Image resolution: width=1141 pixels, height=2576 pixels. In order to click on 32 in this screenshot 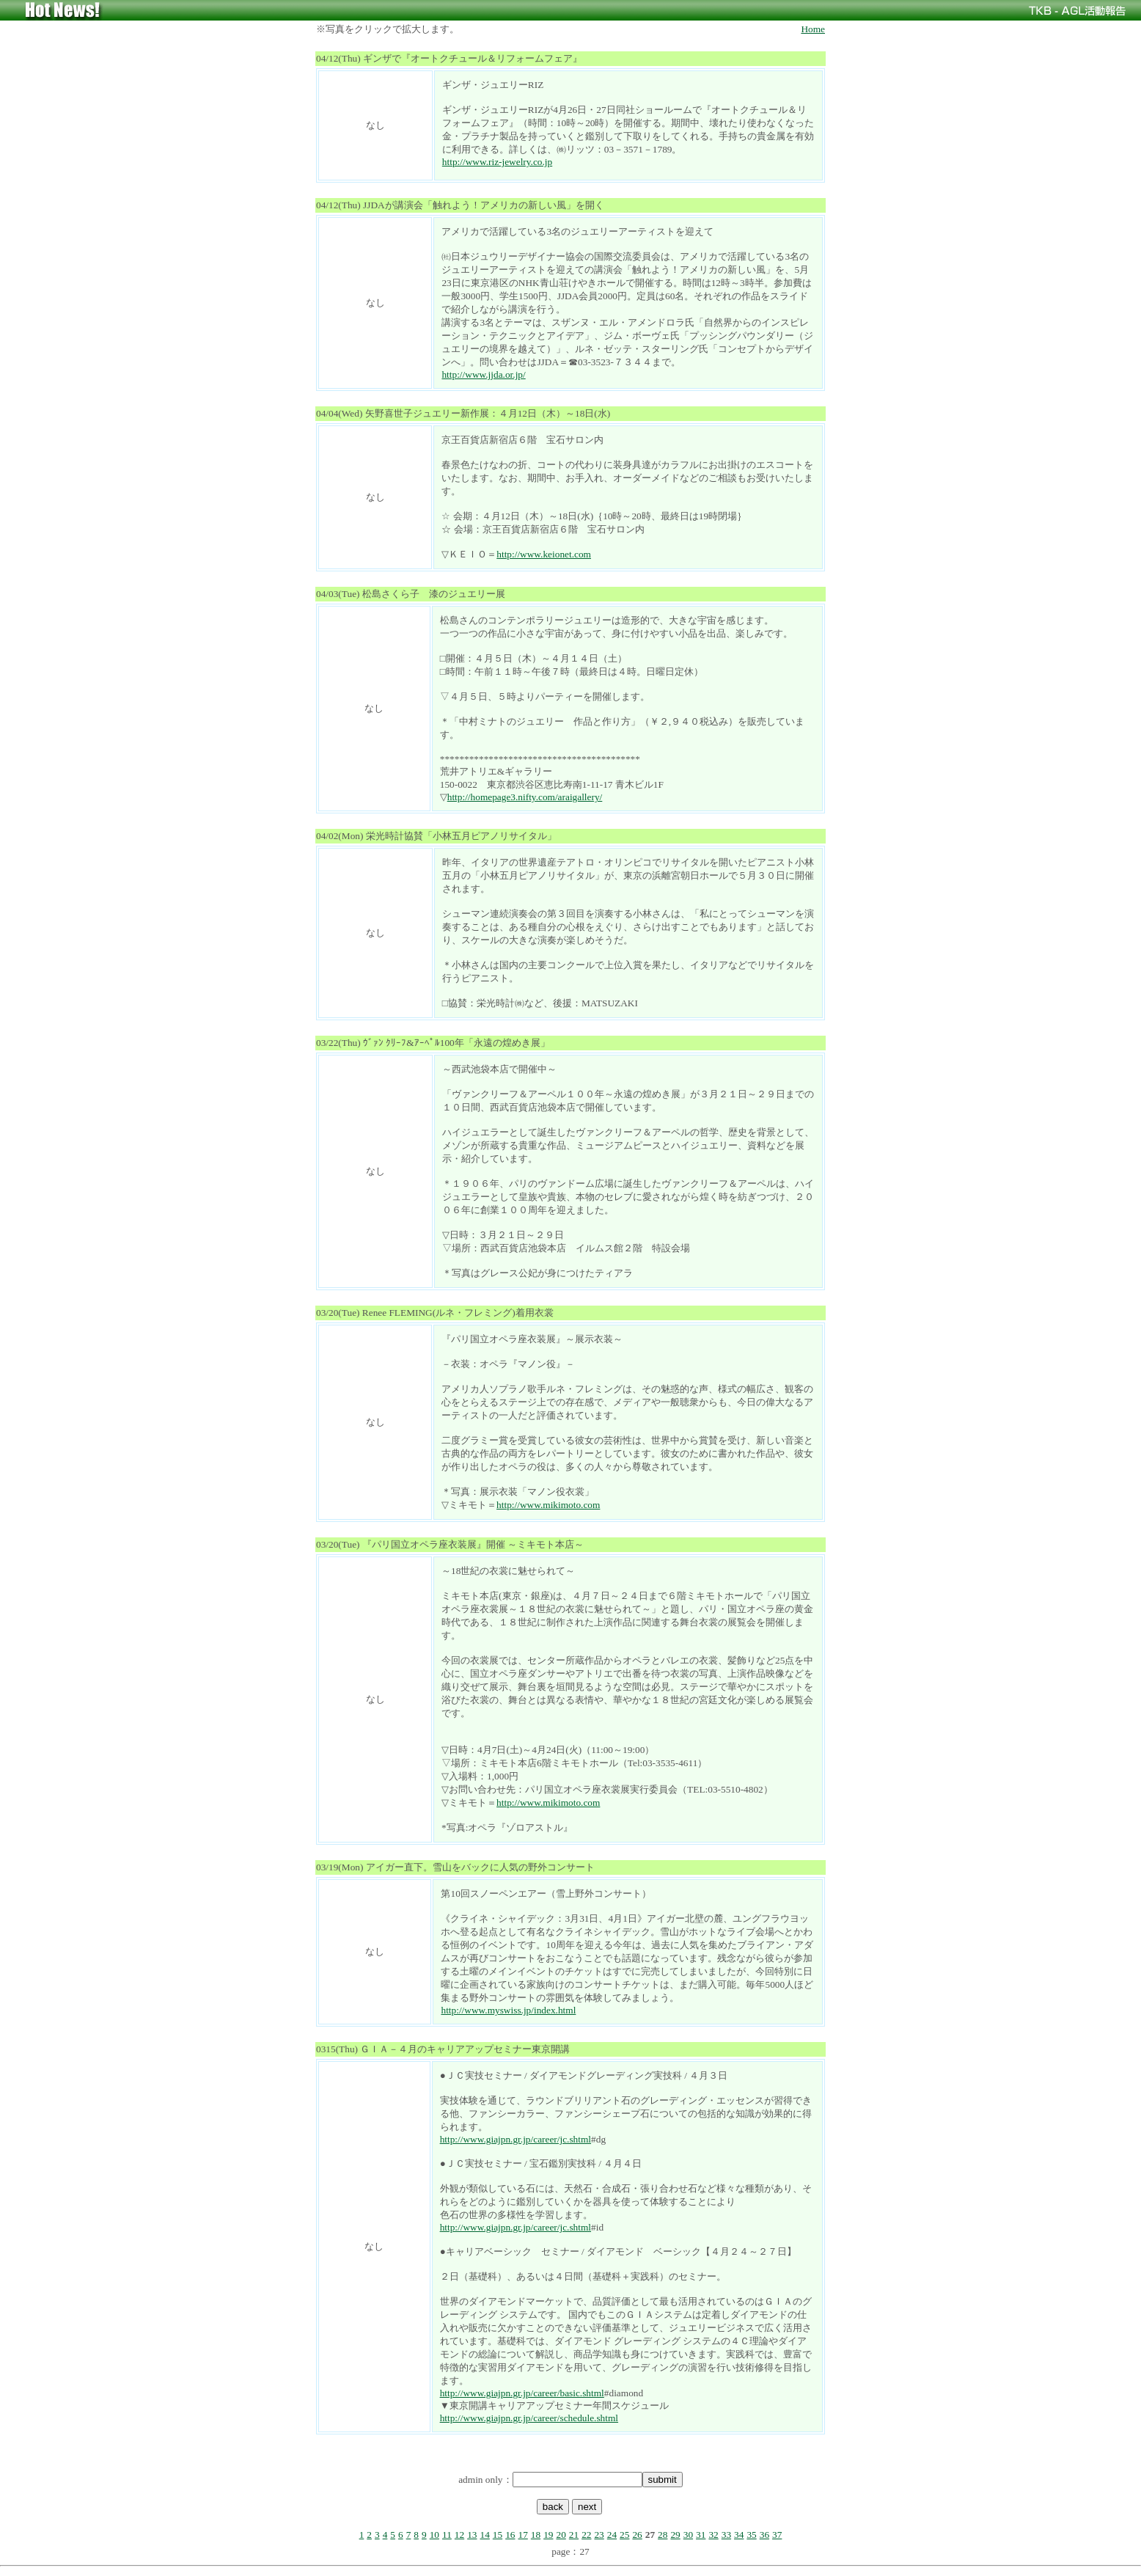, I will do `click(713, 2534)`.